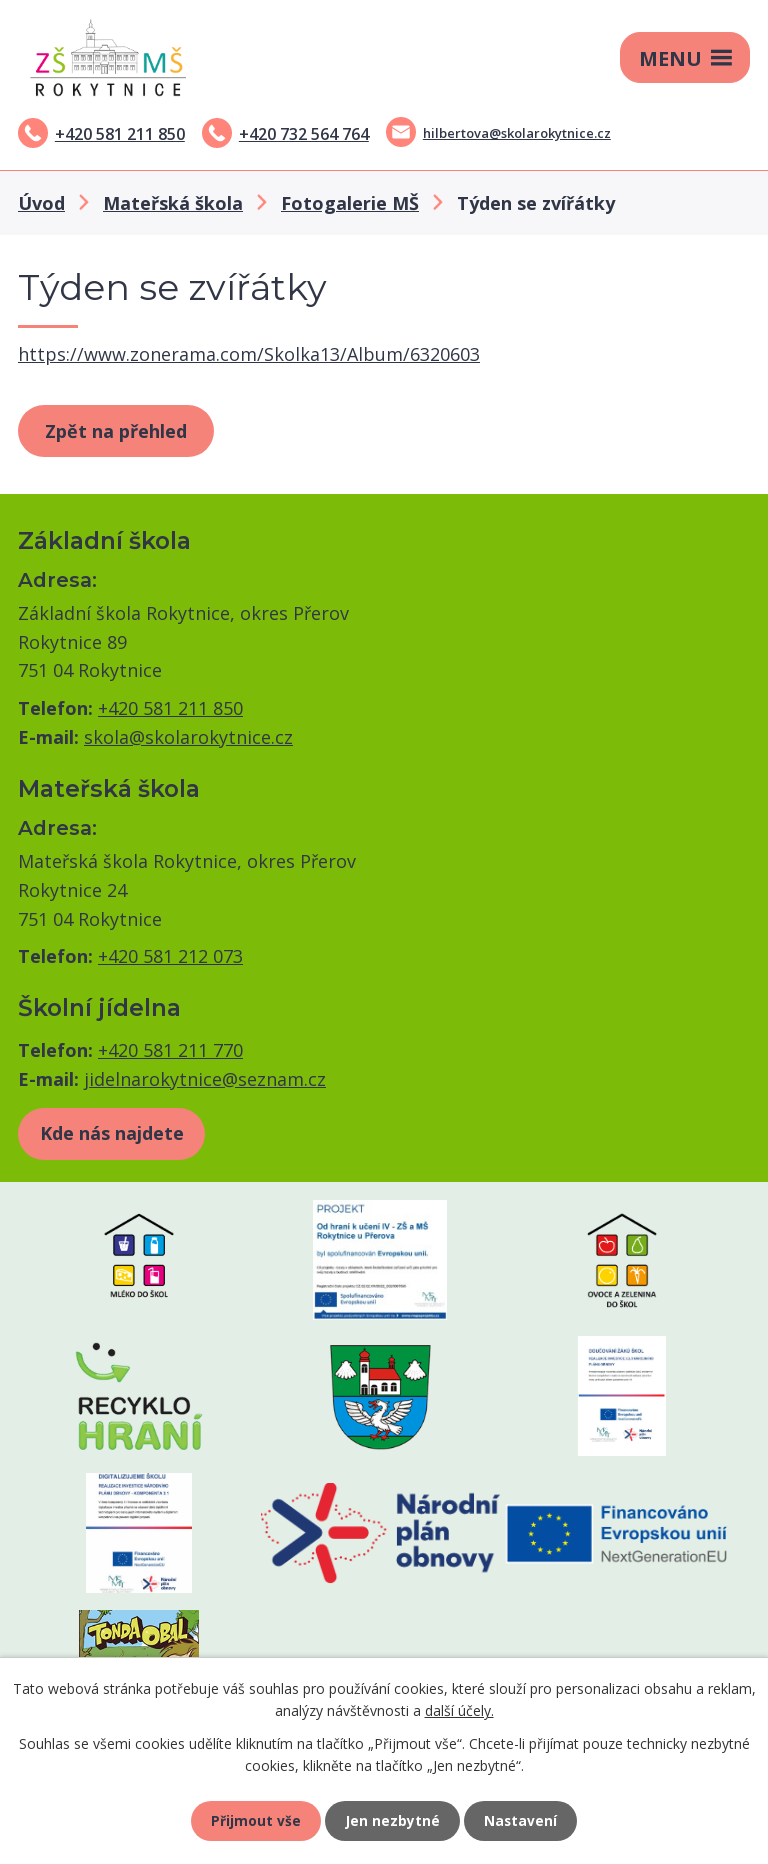 The width and height of the screenshot is (768, 1864). Describe the element at coordinates (170, 956) in the screenshot. I see `+420 581 212 073` at that location.